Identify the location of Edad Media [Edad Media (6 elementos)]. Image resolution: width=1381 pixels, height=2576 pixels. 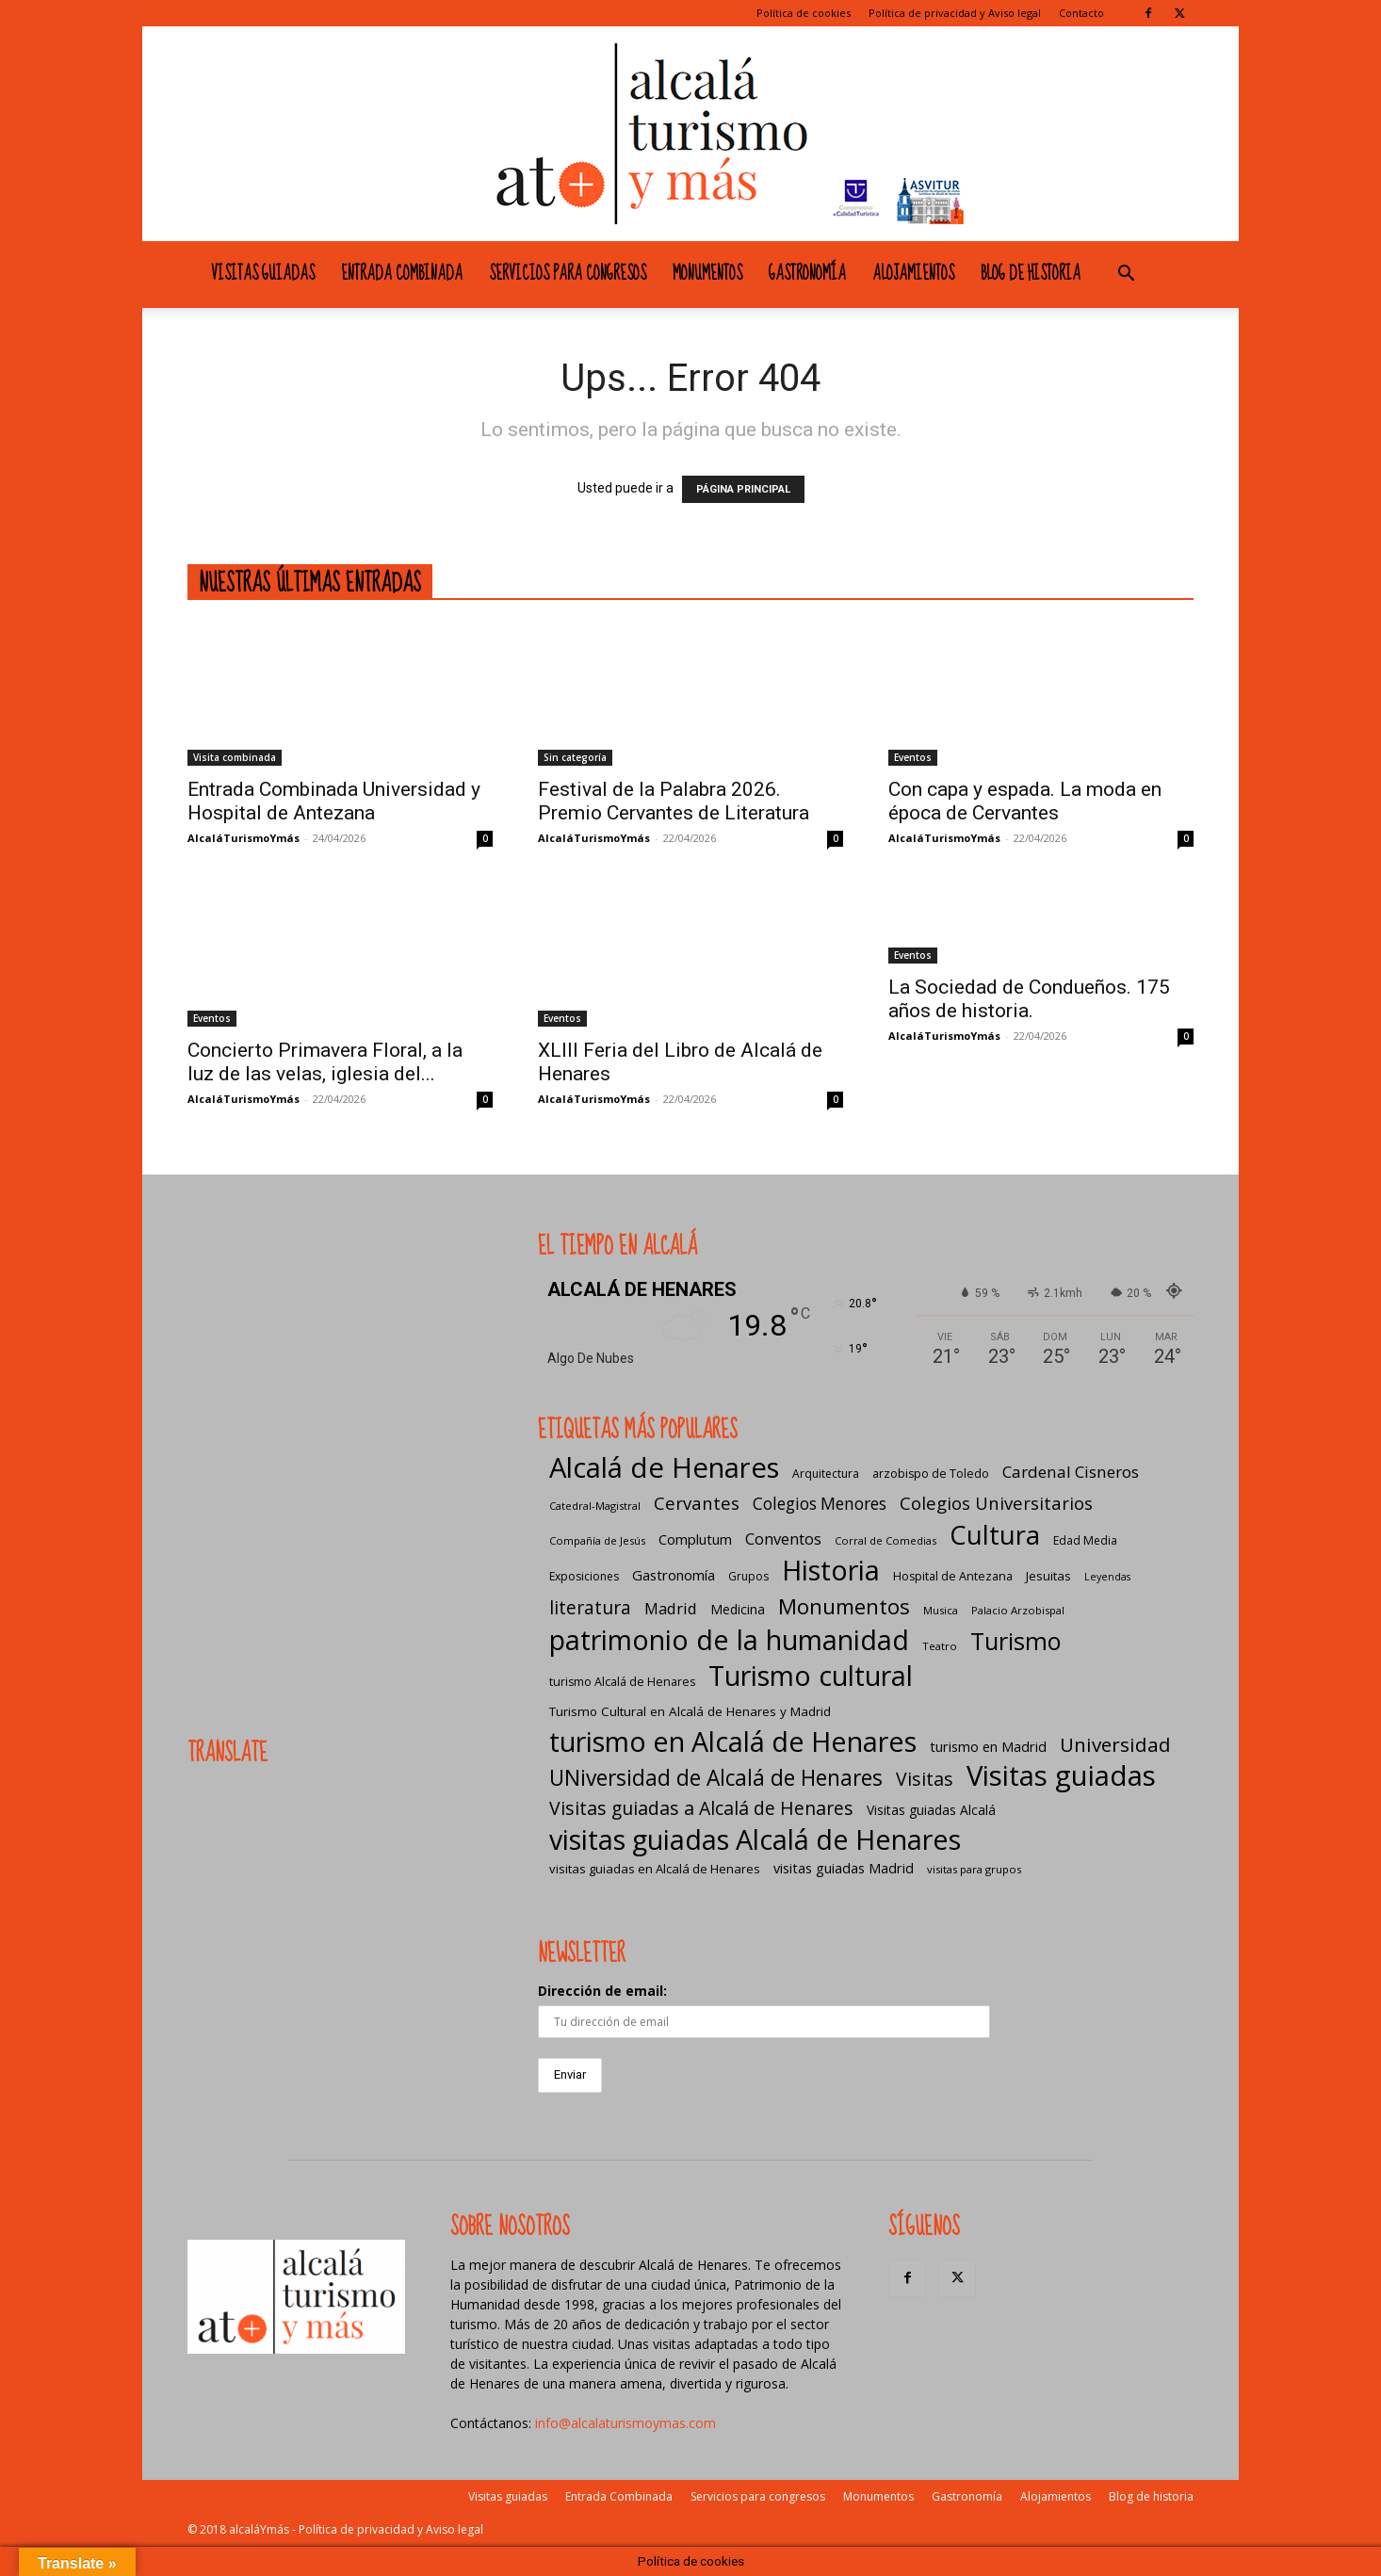
(1085, 1540).